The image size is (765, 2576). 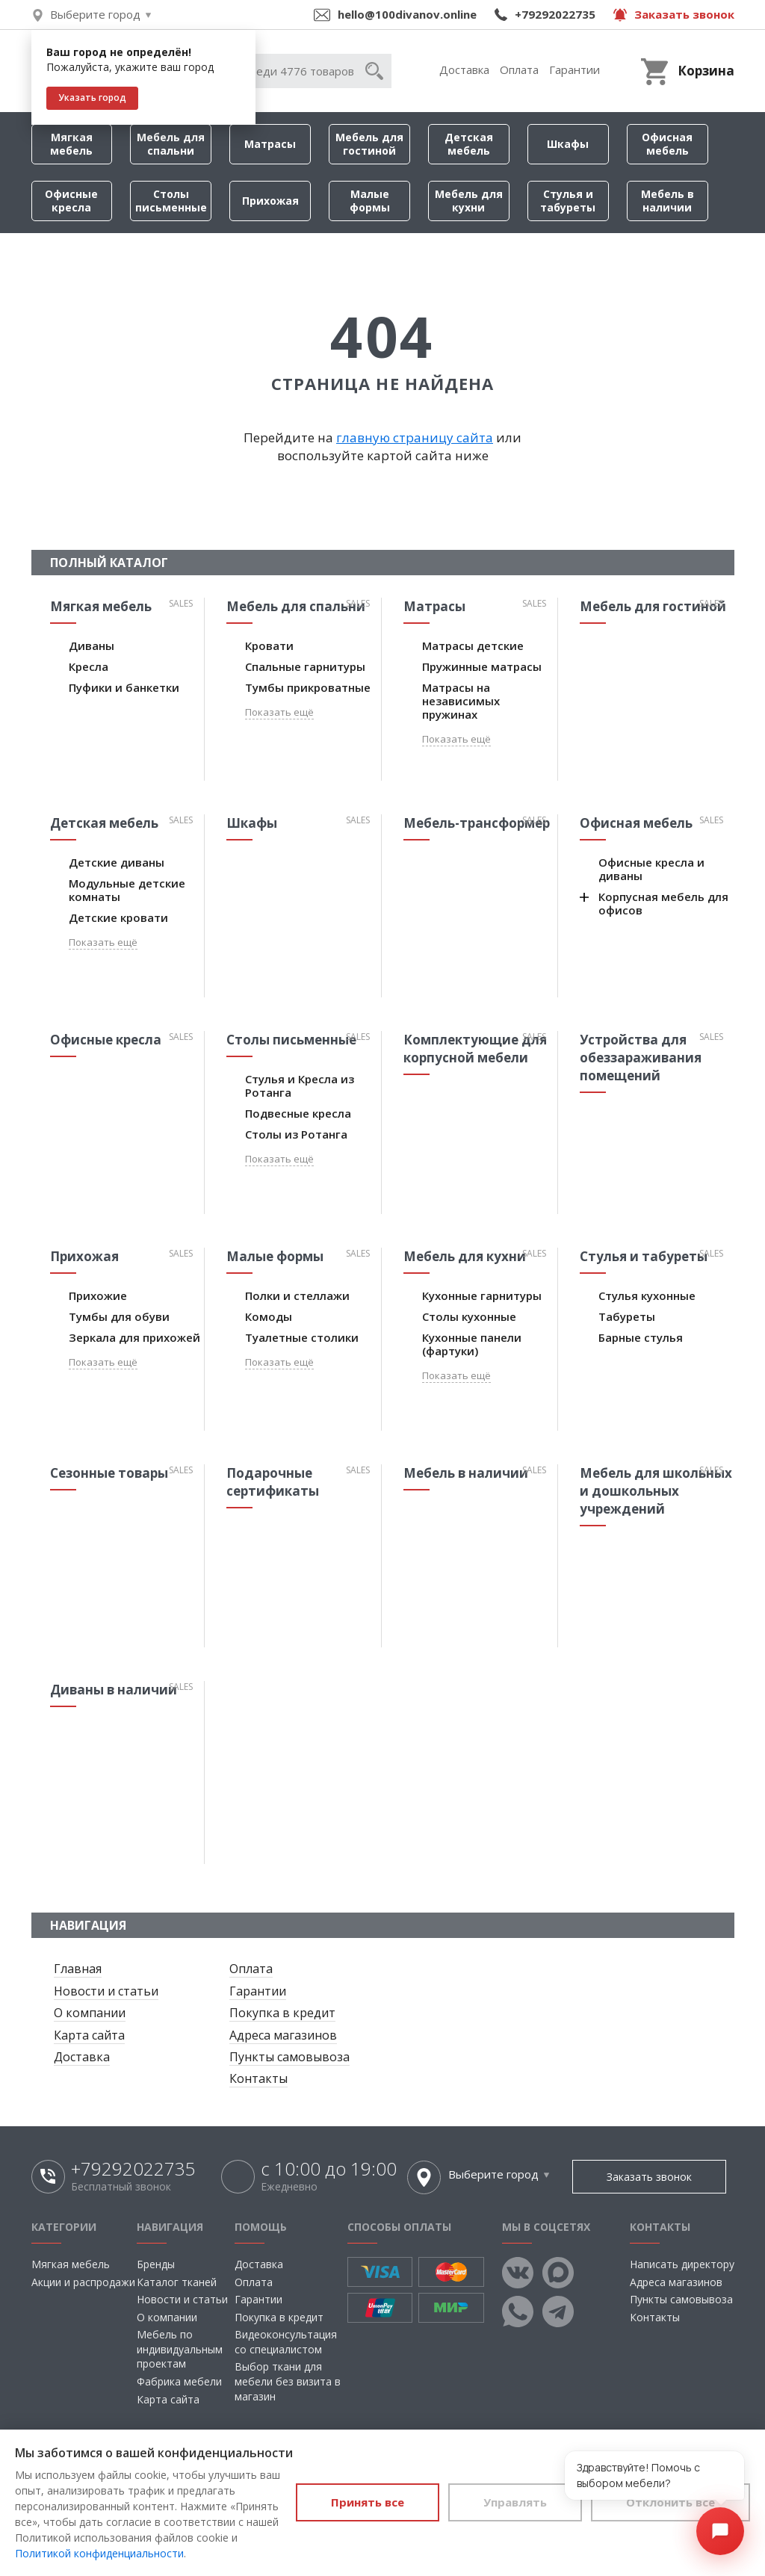 What do you see at coordinates (98, 1295) in the screenshot?
I see `Прихожие` at bounding box center [98, 1295].